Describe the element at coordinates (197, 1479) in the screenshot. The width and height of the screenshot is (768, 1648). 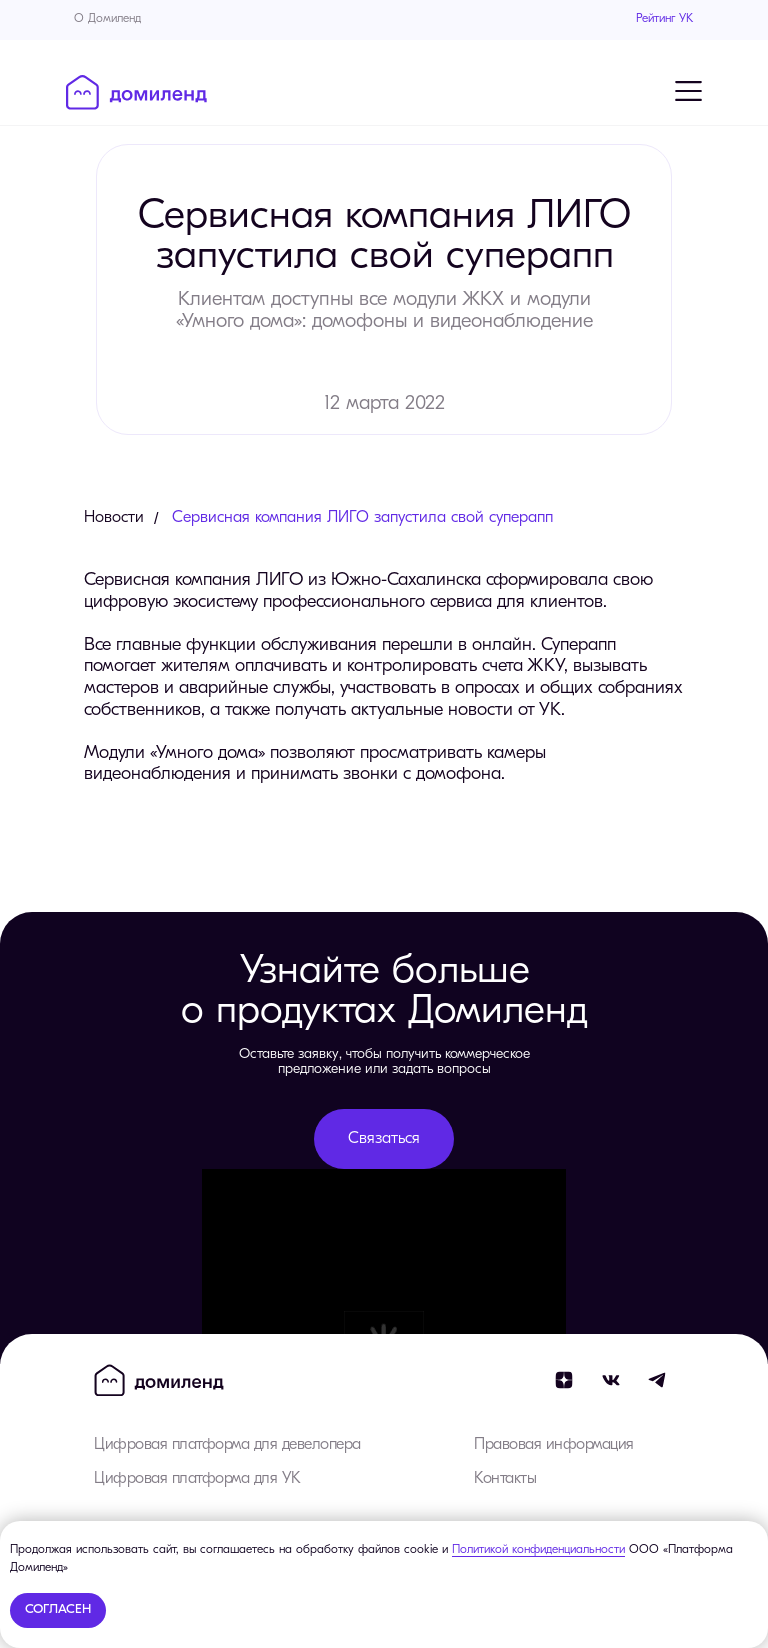
I see `Цифровая платформа для УК` at that location.